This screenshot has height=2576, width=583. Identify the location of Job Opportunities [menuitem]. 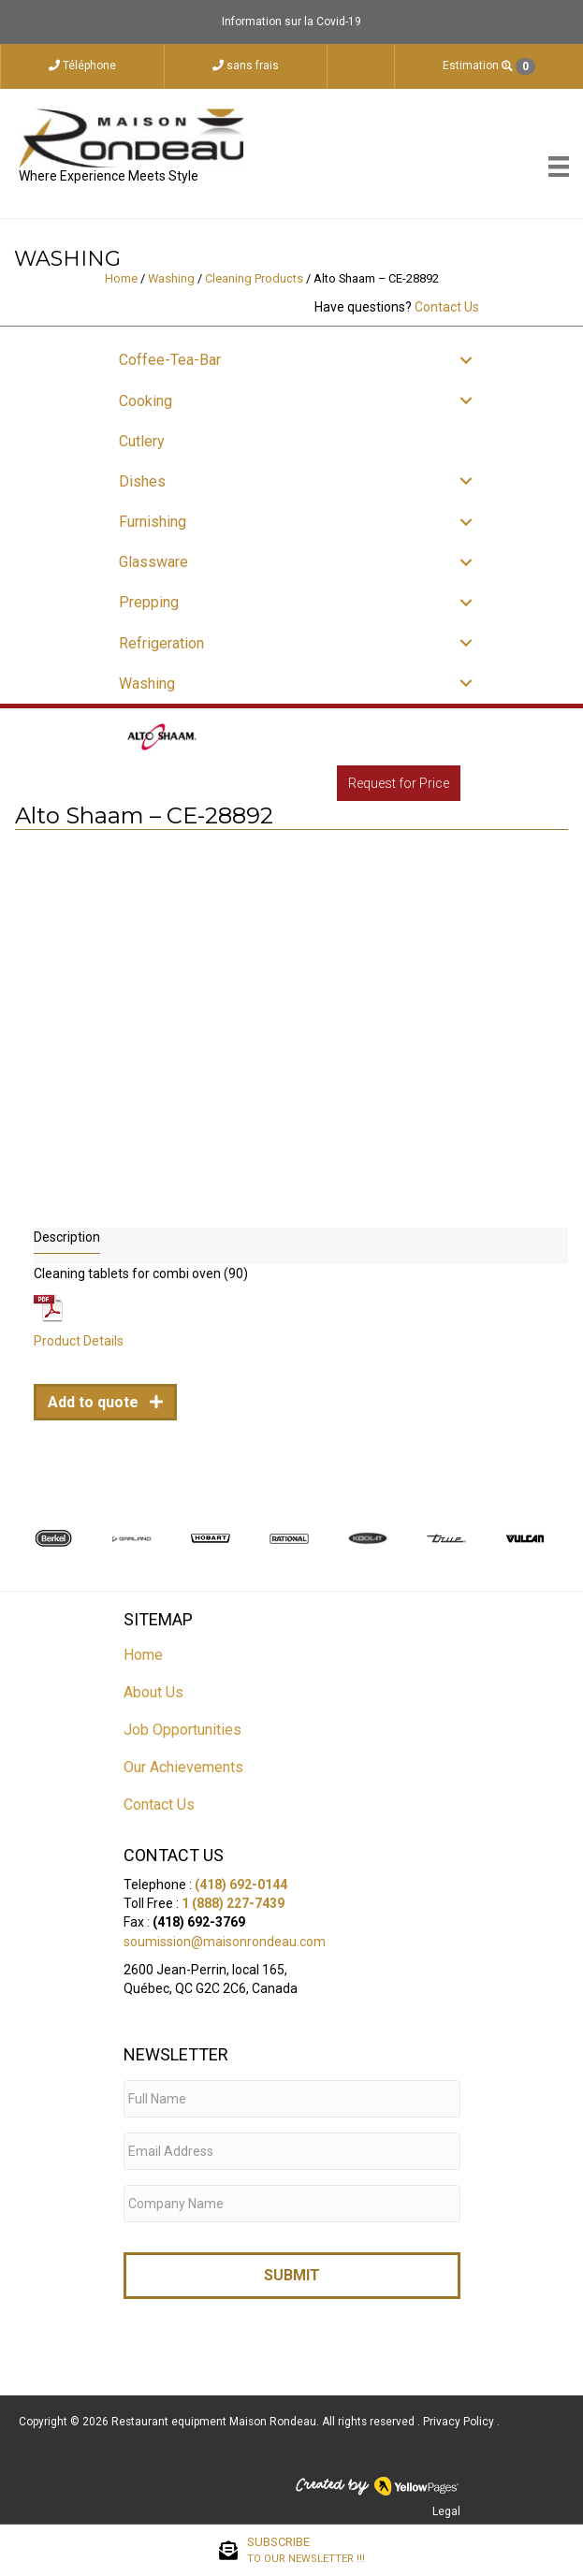
(182, 1730).